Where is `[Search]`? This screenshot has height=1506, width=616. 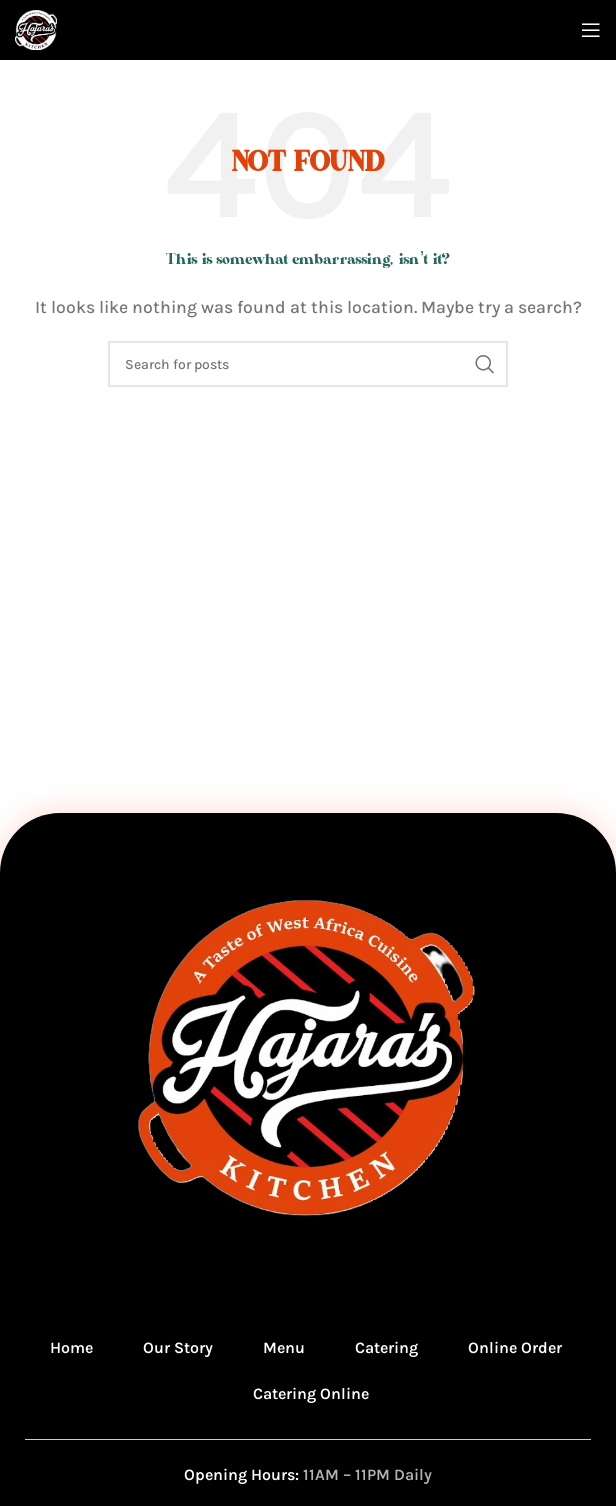 [Search] is located at coordinates (308, 364).